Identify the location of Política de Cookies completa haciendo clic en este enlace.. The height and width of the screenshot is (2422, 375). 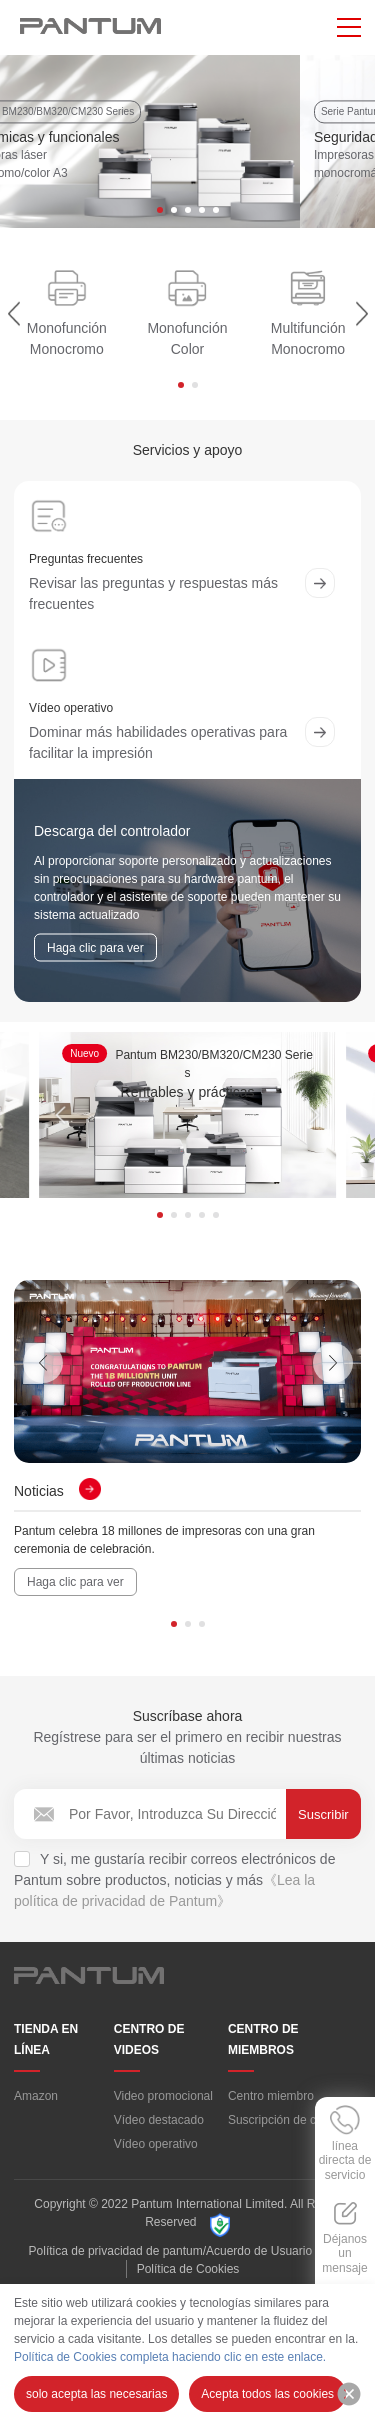
(170, 2357).